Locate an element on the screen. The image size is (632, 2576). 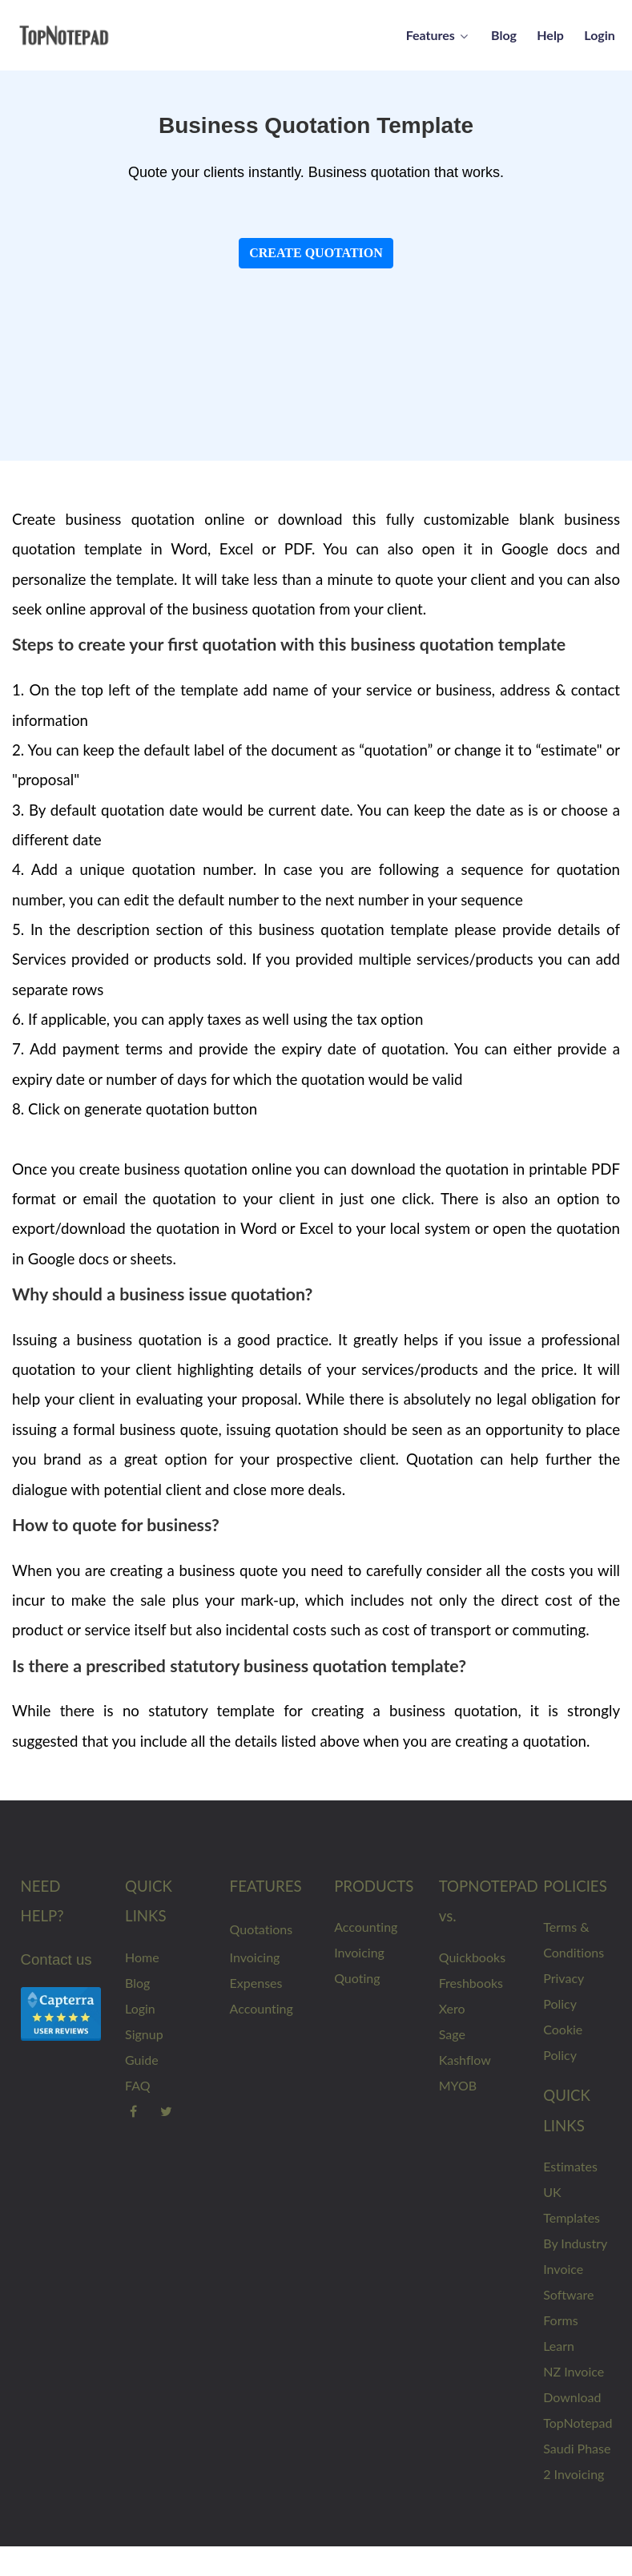
Kashflow is located at coordinates (465, 2059).